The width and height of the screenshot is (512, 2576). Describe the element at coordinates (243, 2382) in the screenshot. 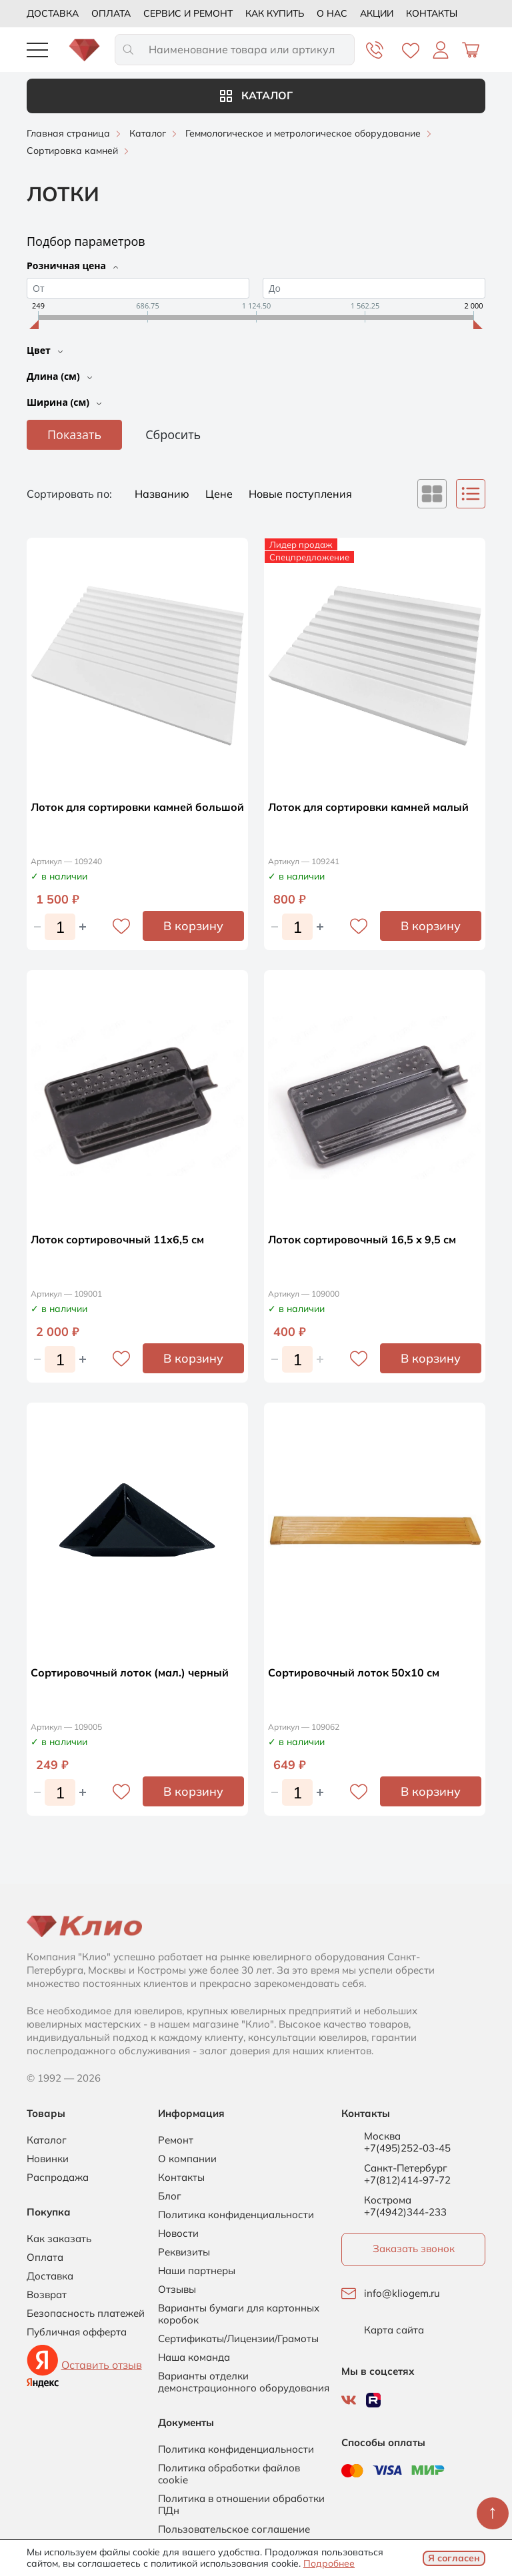

I see `Варианты отделки демонстрационного оборудования` at that location.